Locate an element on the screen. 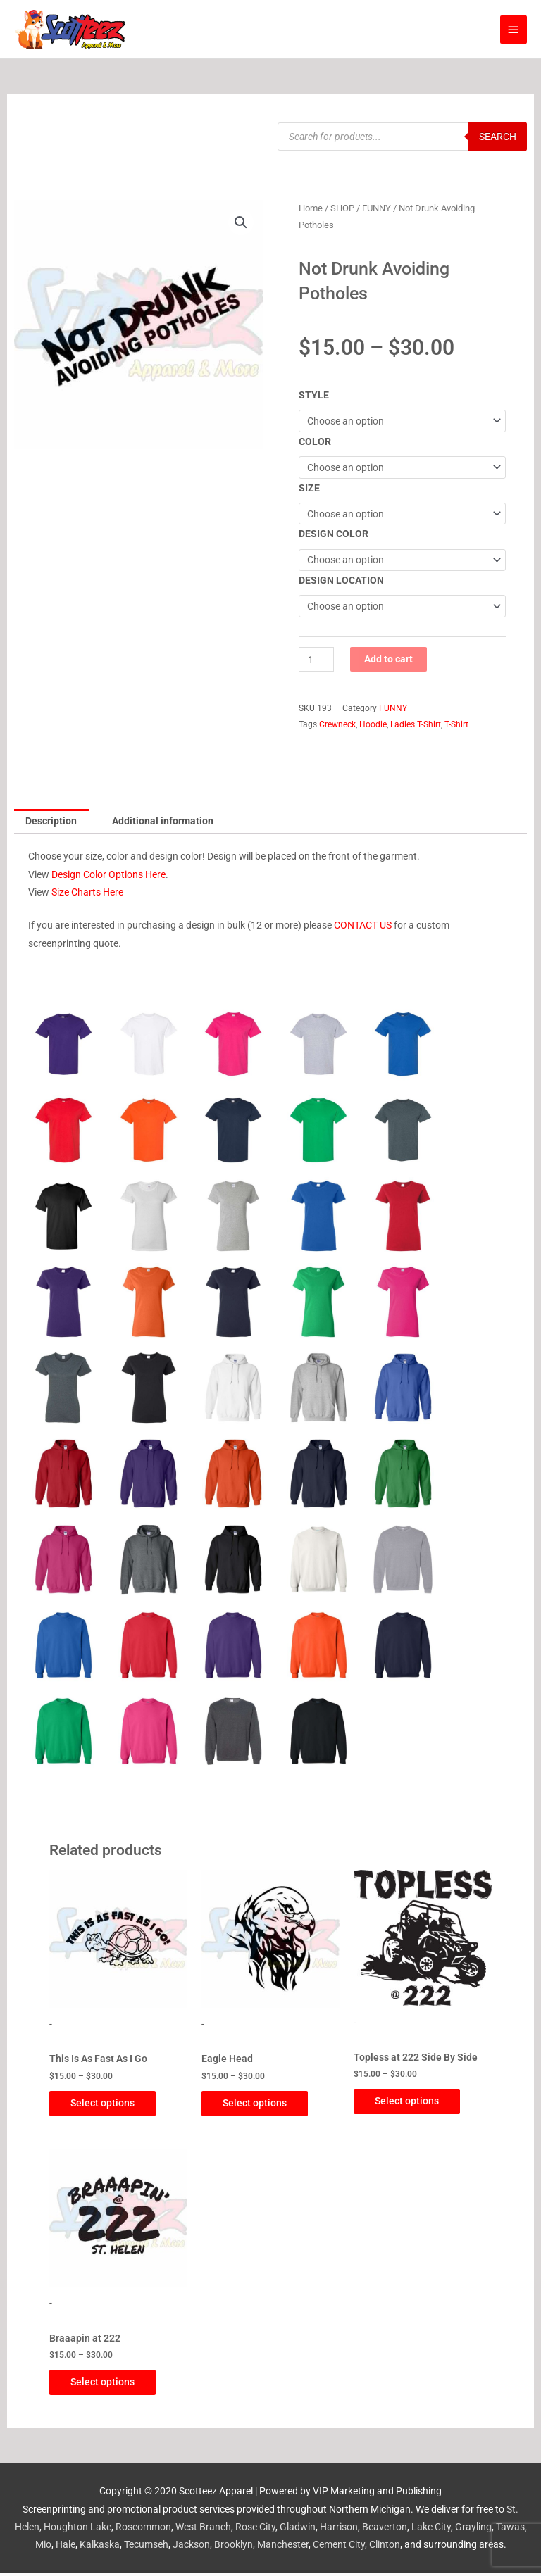 This screenshot has height=2576, width=541. Select options [Select options for “This Is As Fast As I Go”] is located at coordinates (109, 2103).